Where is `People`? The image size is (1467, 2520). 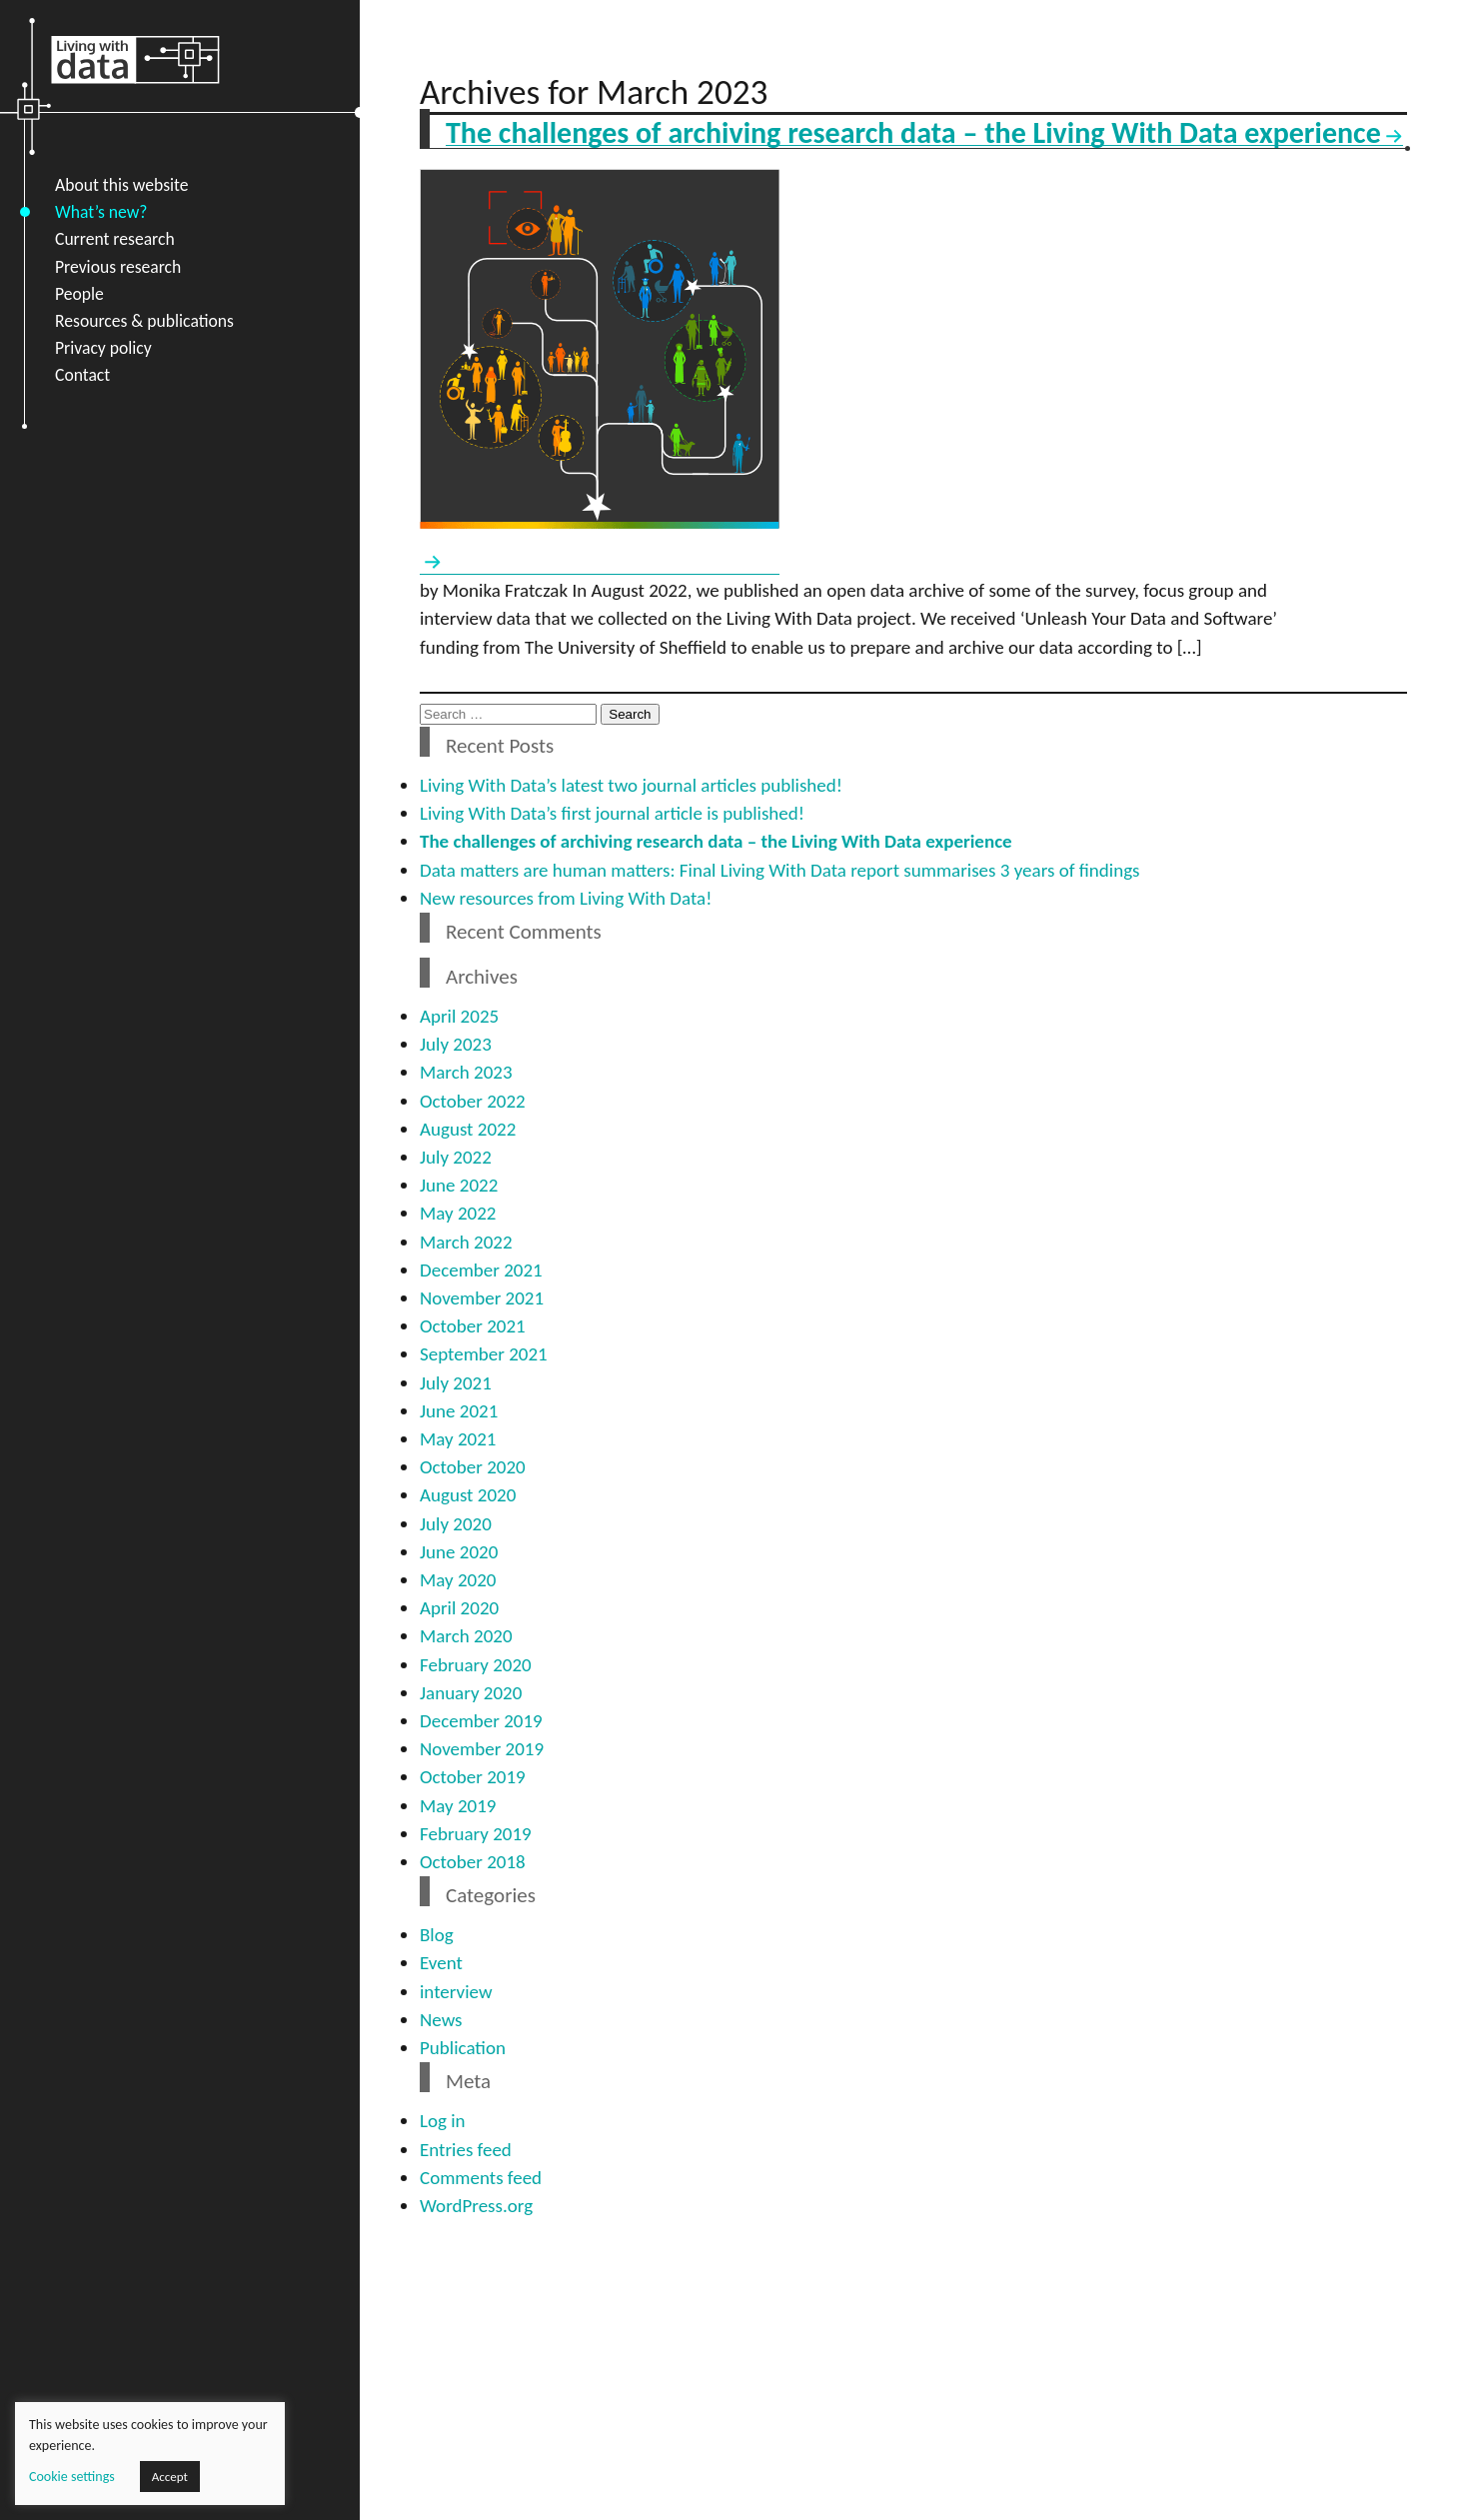 People is located at coordinates (79, 294).